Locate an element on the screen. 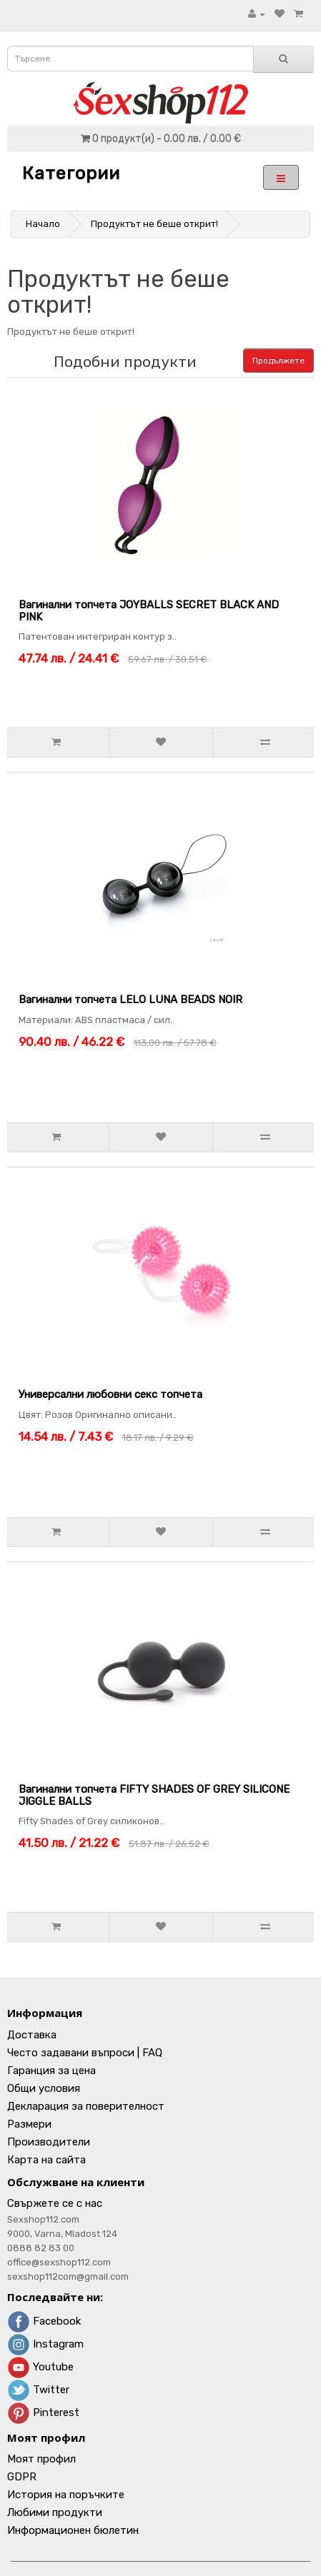 This screenshot has width=321, height=2576. Производители is located at coordinates (48, 2141).